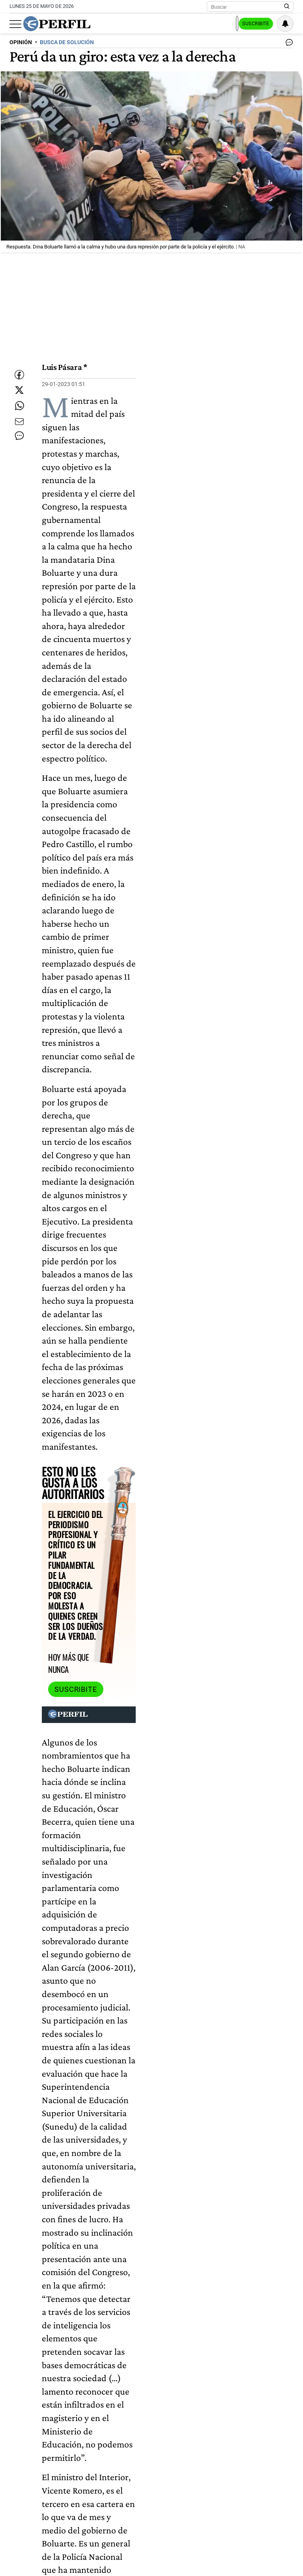 The height and width of the screenshot is (2576, 303). I want to click on [Enviar enlace de esta nota por Whatsapp], so click(19, 413).